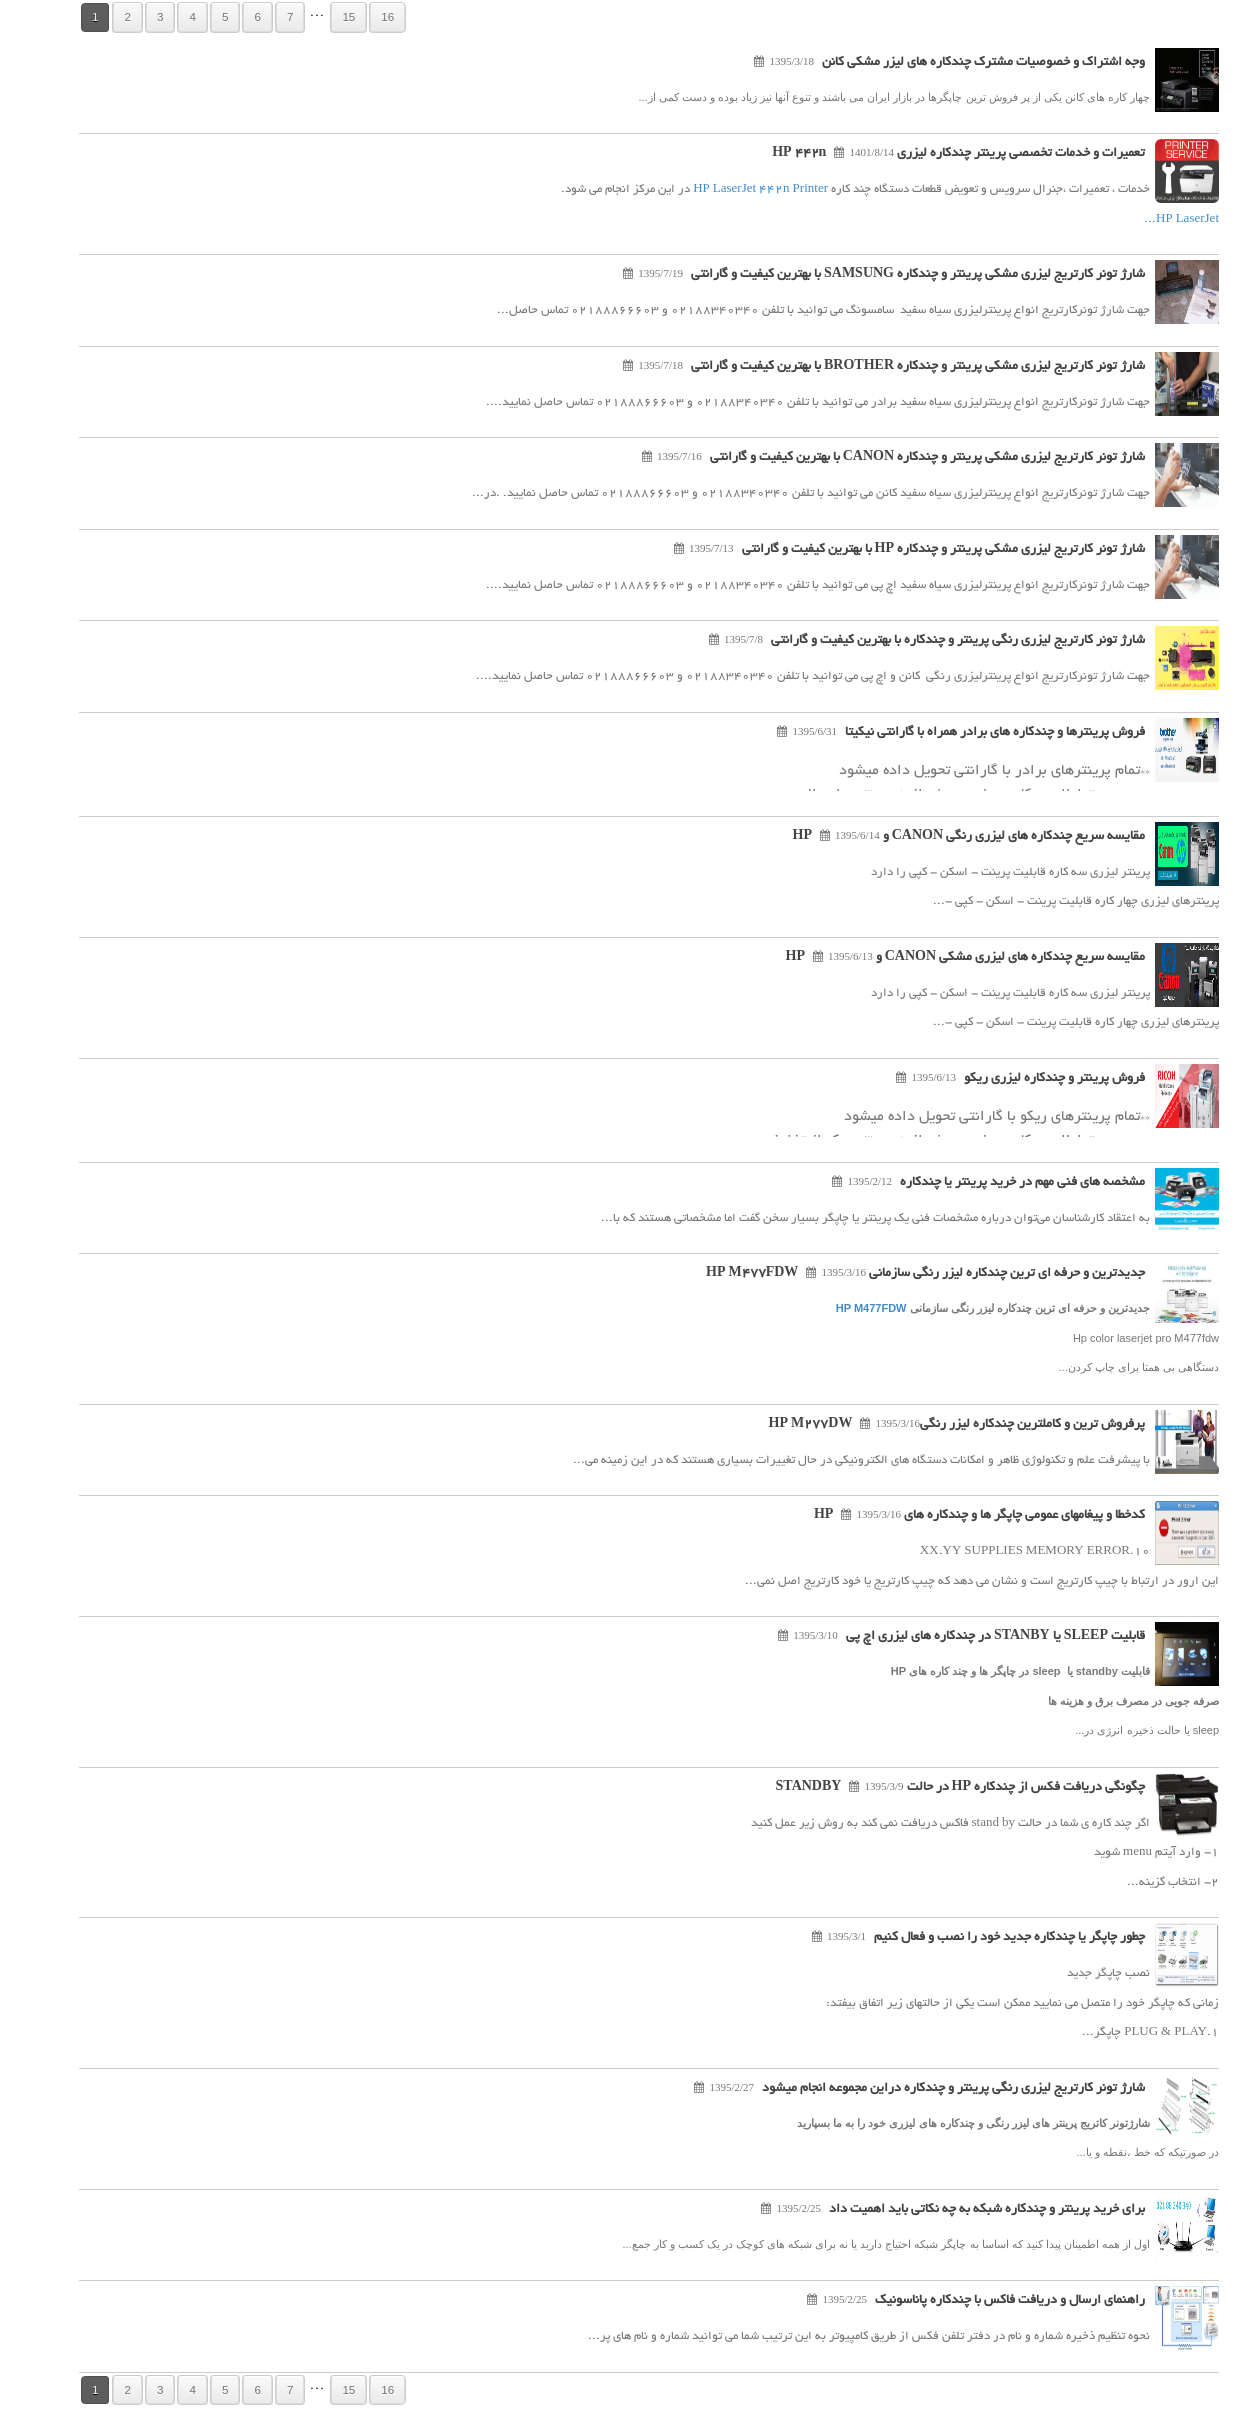 This screenshot has height=2415, width=1240. What do you see at coordinates (889, 275) in the screenshot?
I see `شارژ تونر کارتریج لیزری مشکی پرینتر و چندکاره SAMSUNG با بهترین کیفیت و گارانتی` at bounding box center [889, 275].